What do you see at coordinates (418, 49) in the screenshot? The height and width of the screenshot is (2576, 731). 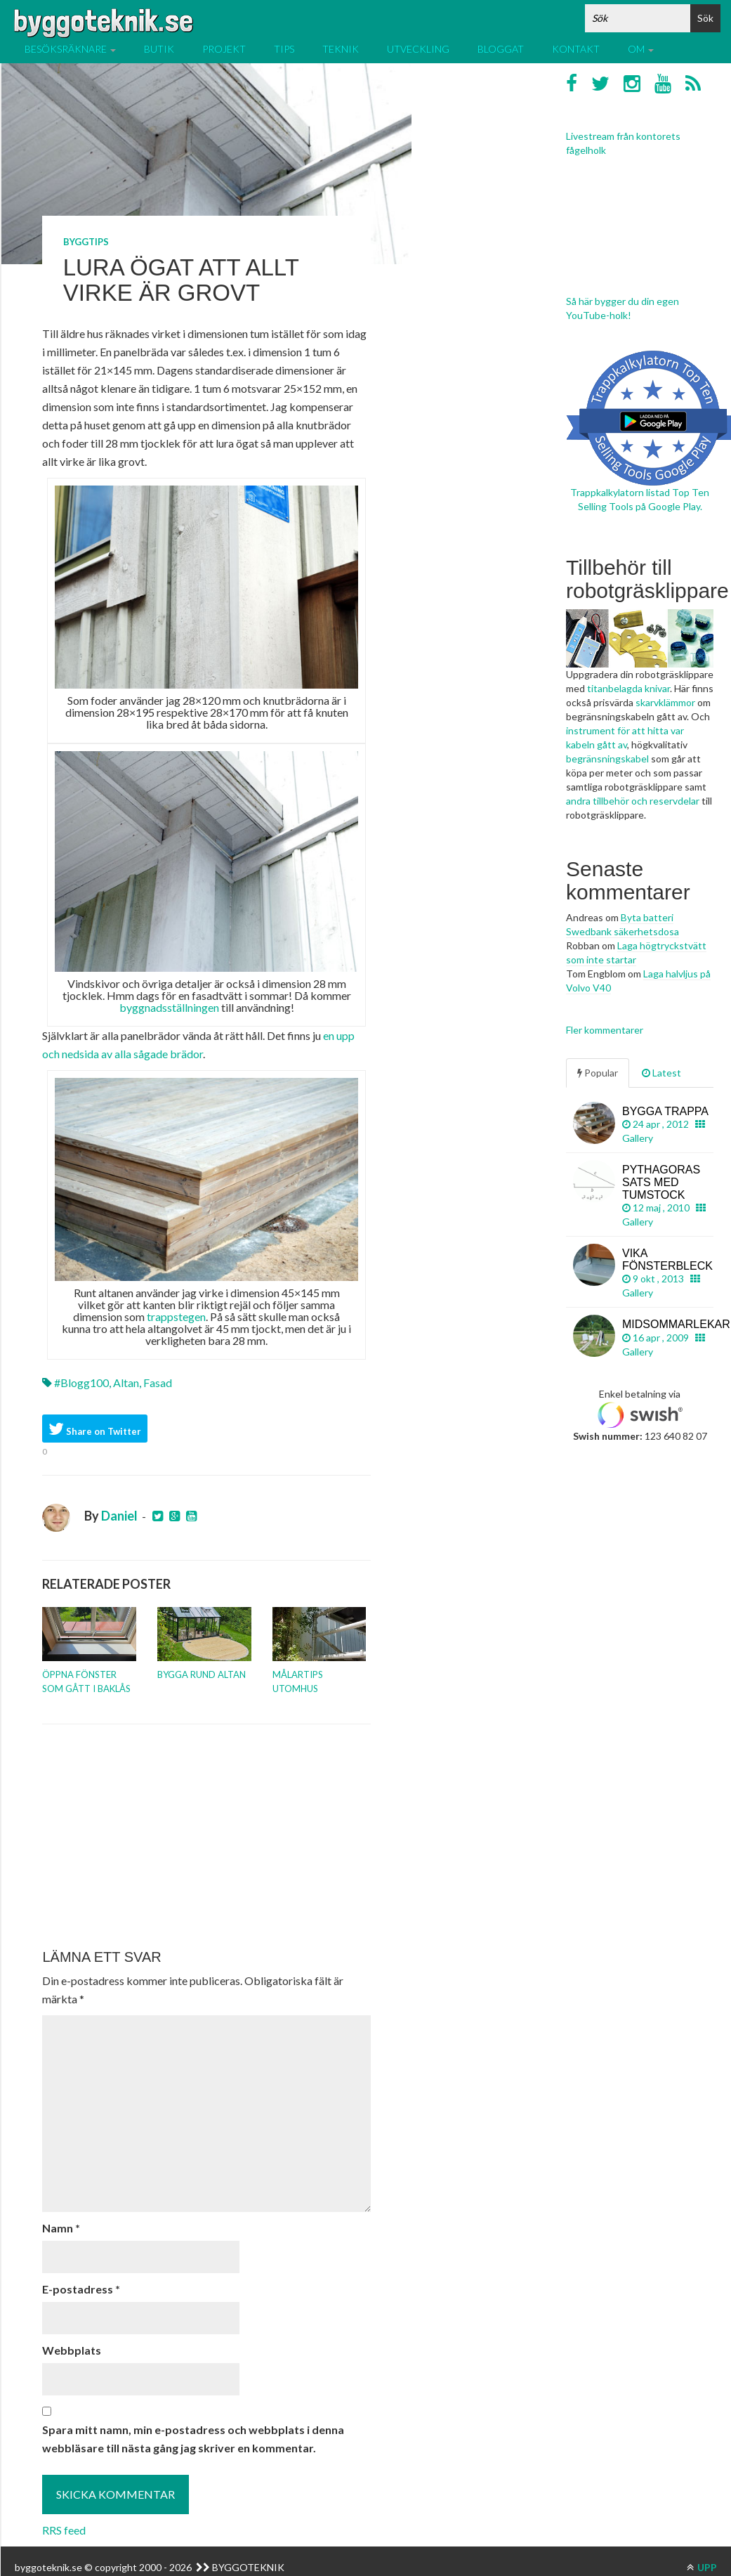 I see `Utveckling` at bounding box center [418, 49].